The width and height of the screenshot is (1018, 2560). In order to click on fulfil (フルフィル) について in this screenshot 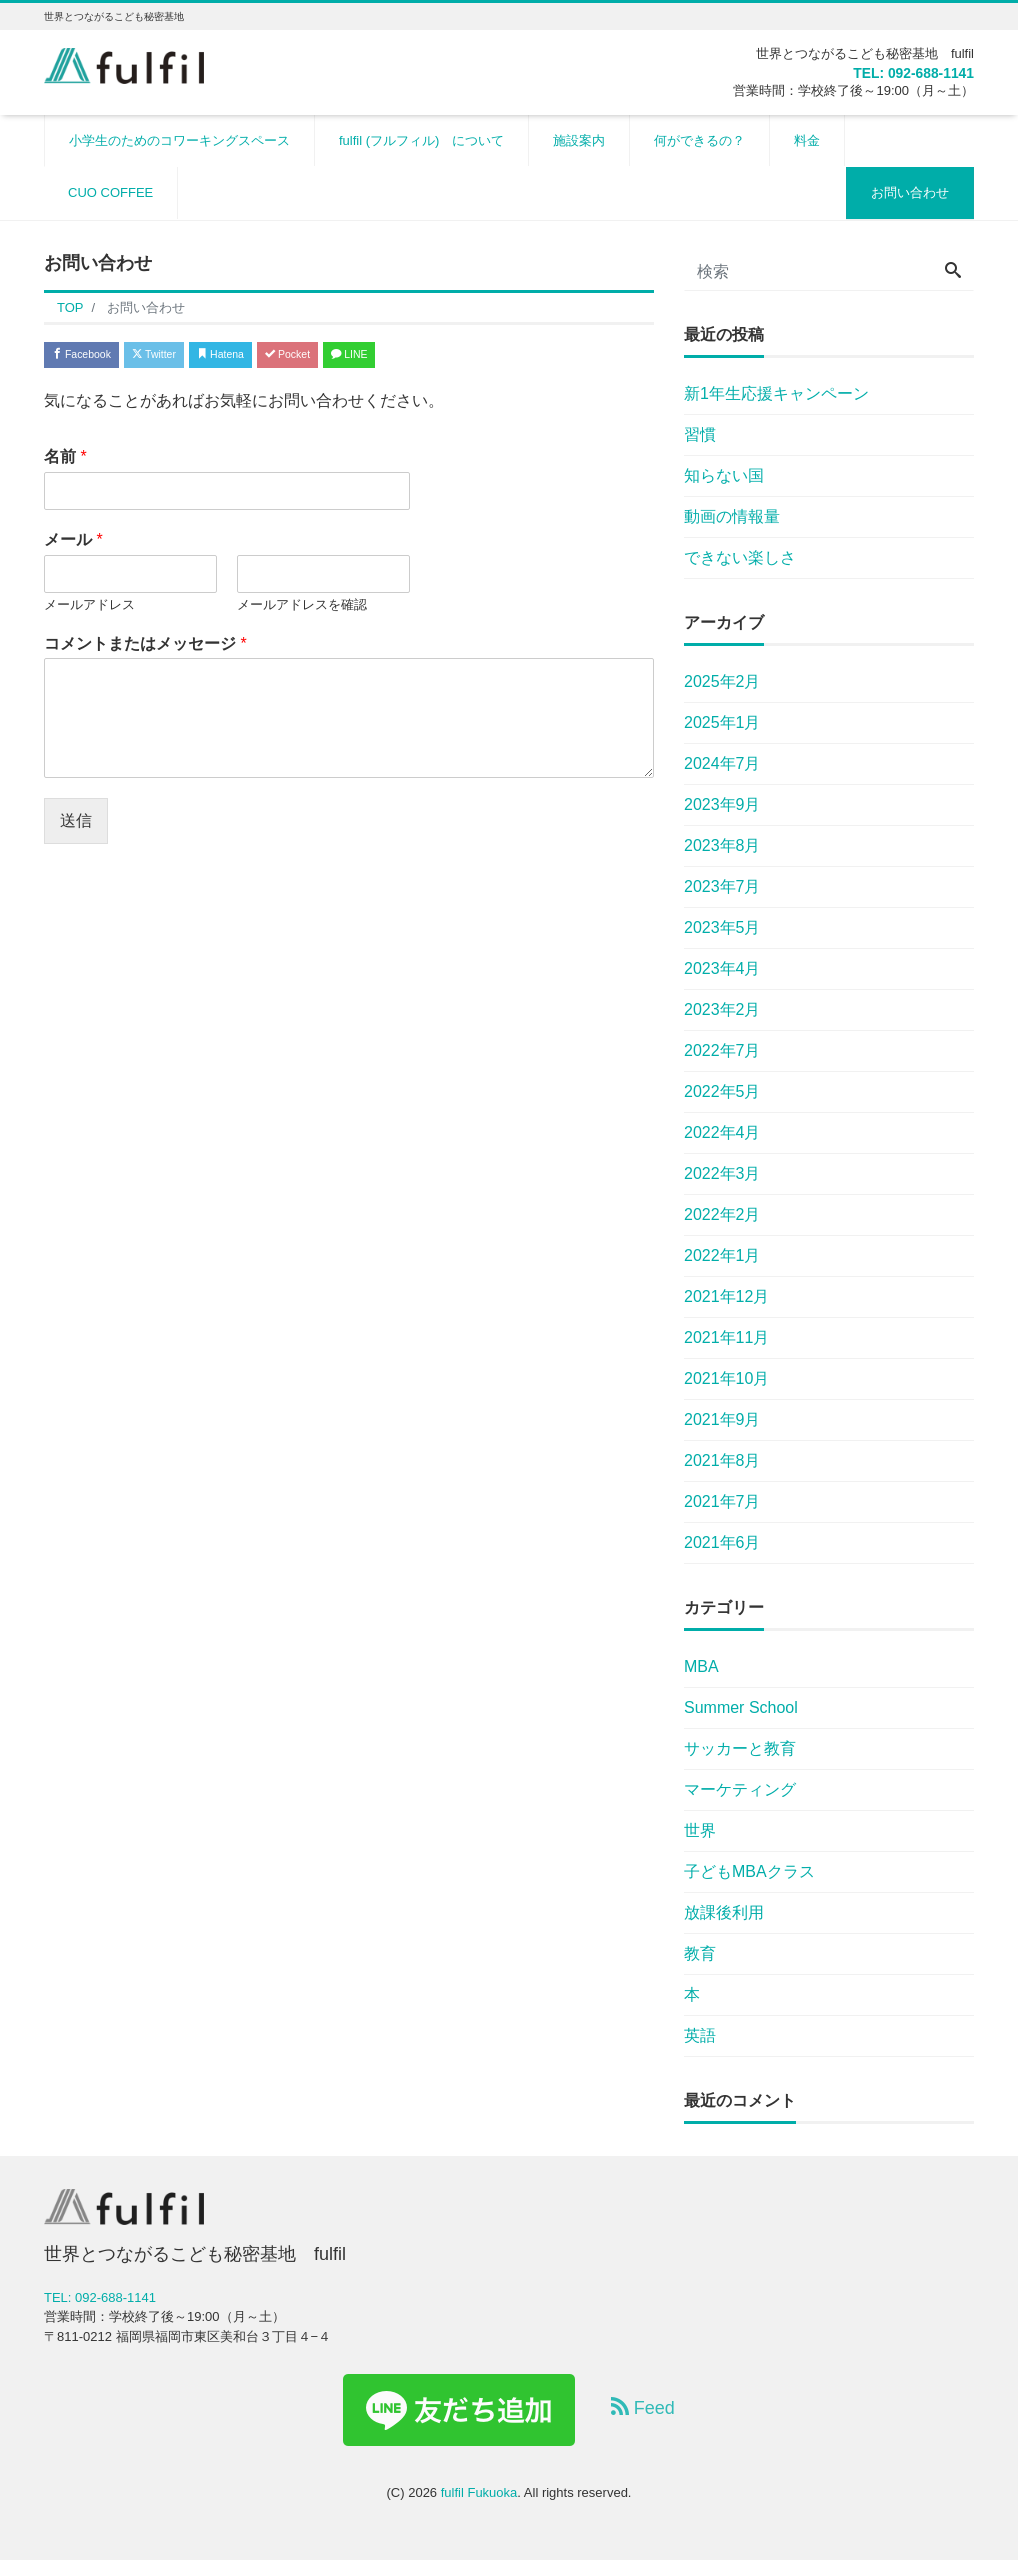, I will do `click(421, 140)`.